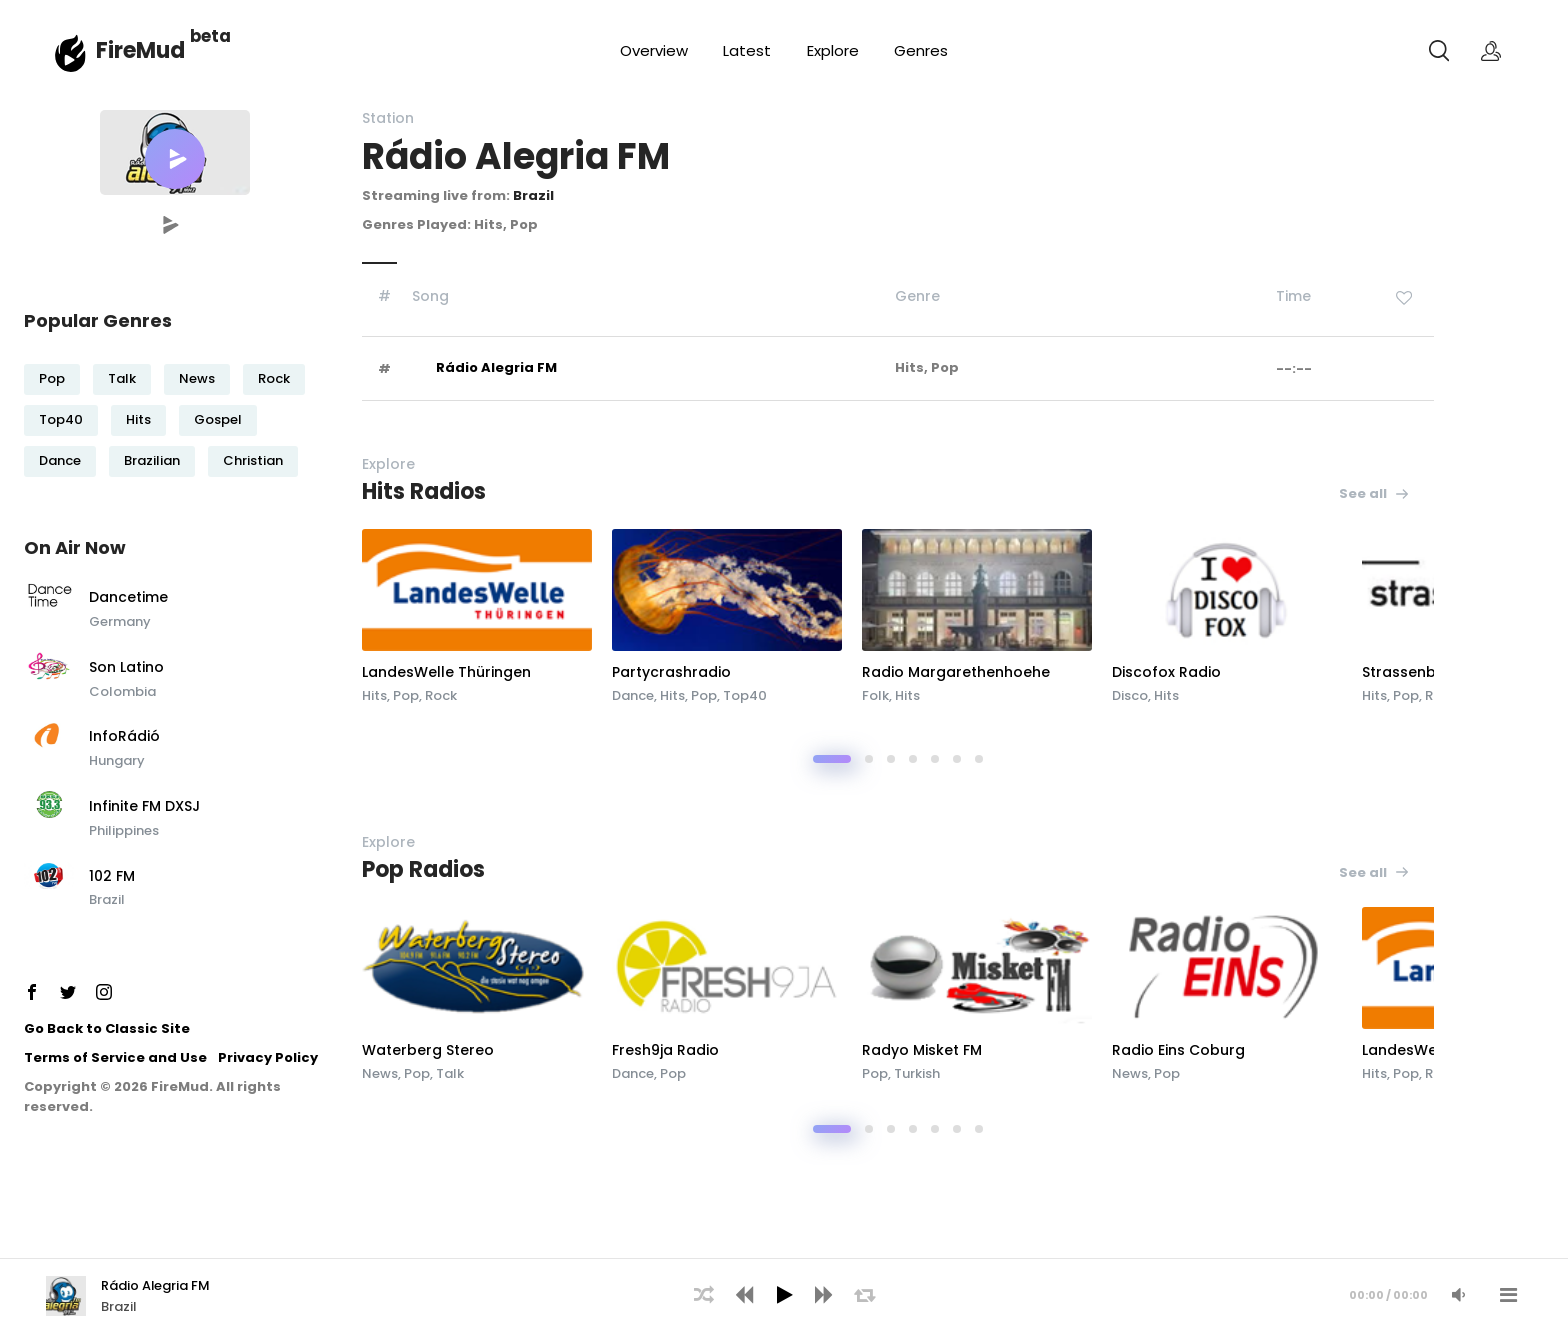  Describe the element at coordinates (446, 672) in the screenshot. I see `LandesWelle Thüringen` at that location.